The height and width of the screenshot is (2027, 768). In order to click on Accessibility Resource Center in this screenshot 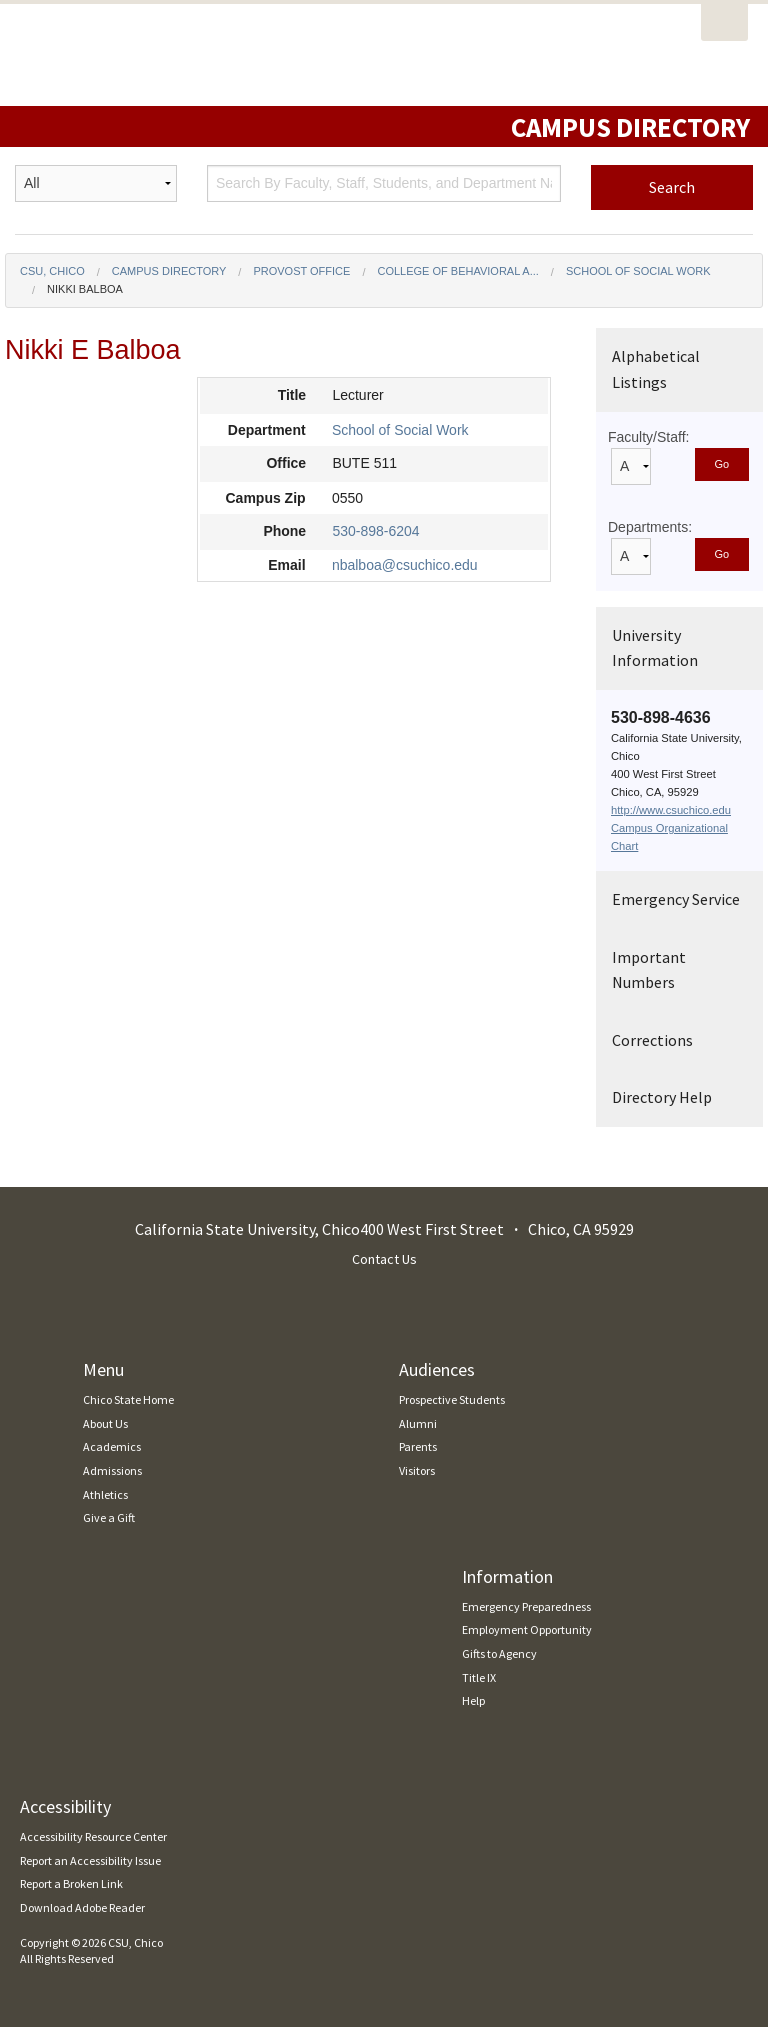, I will do `click(93, 1836)`.